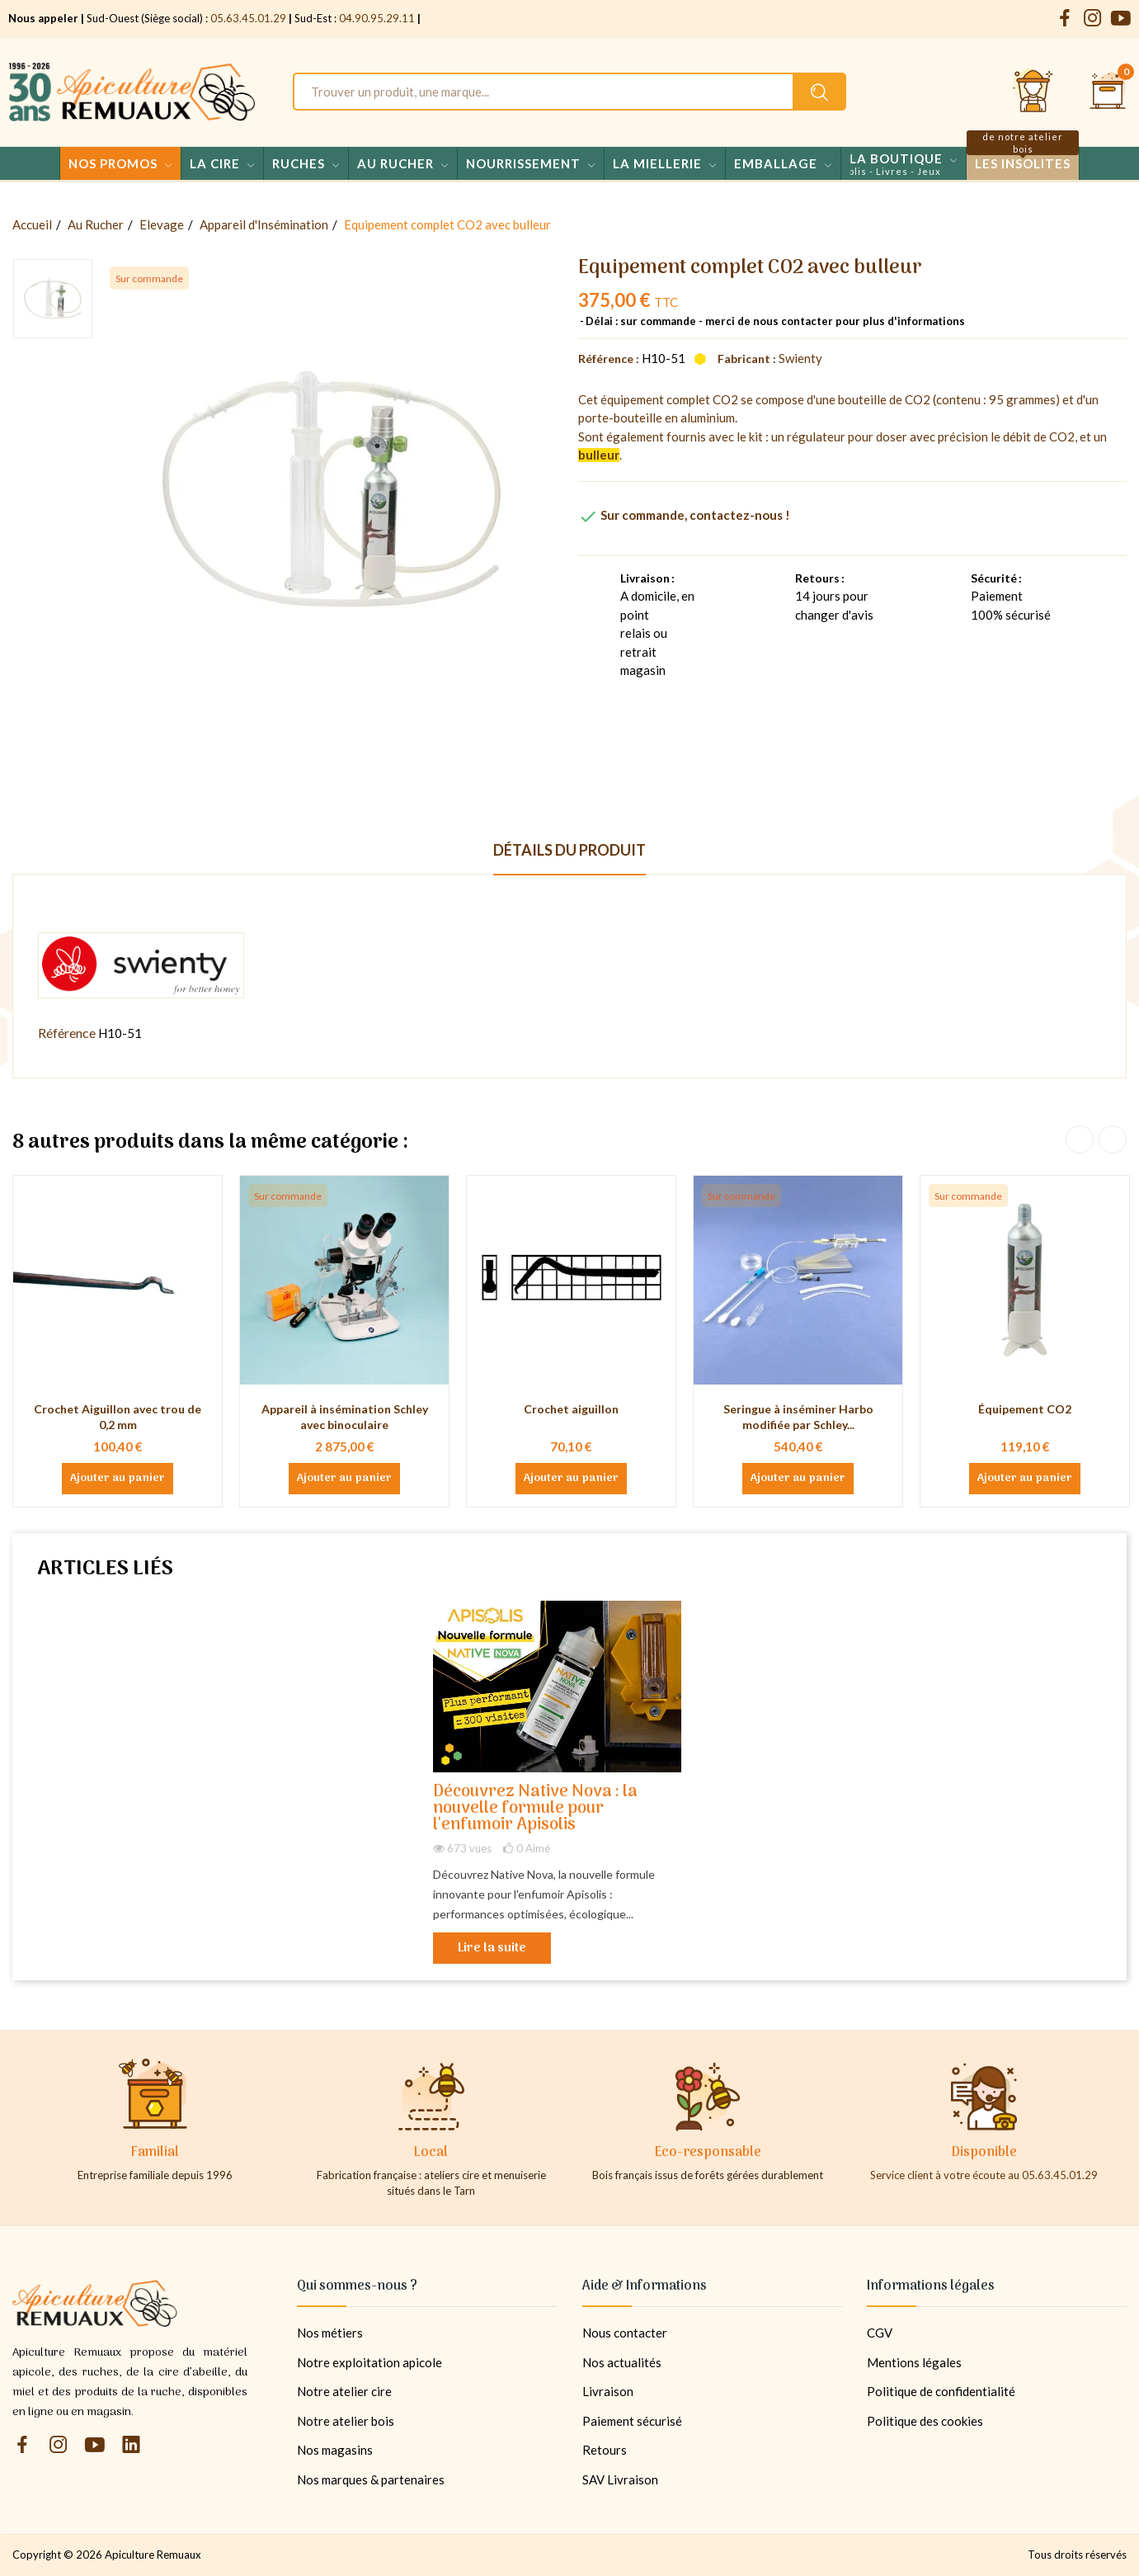 The height and width of the screenshot is (2576, 1139). I want to click on Référence :, so click(608, 358).